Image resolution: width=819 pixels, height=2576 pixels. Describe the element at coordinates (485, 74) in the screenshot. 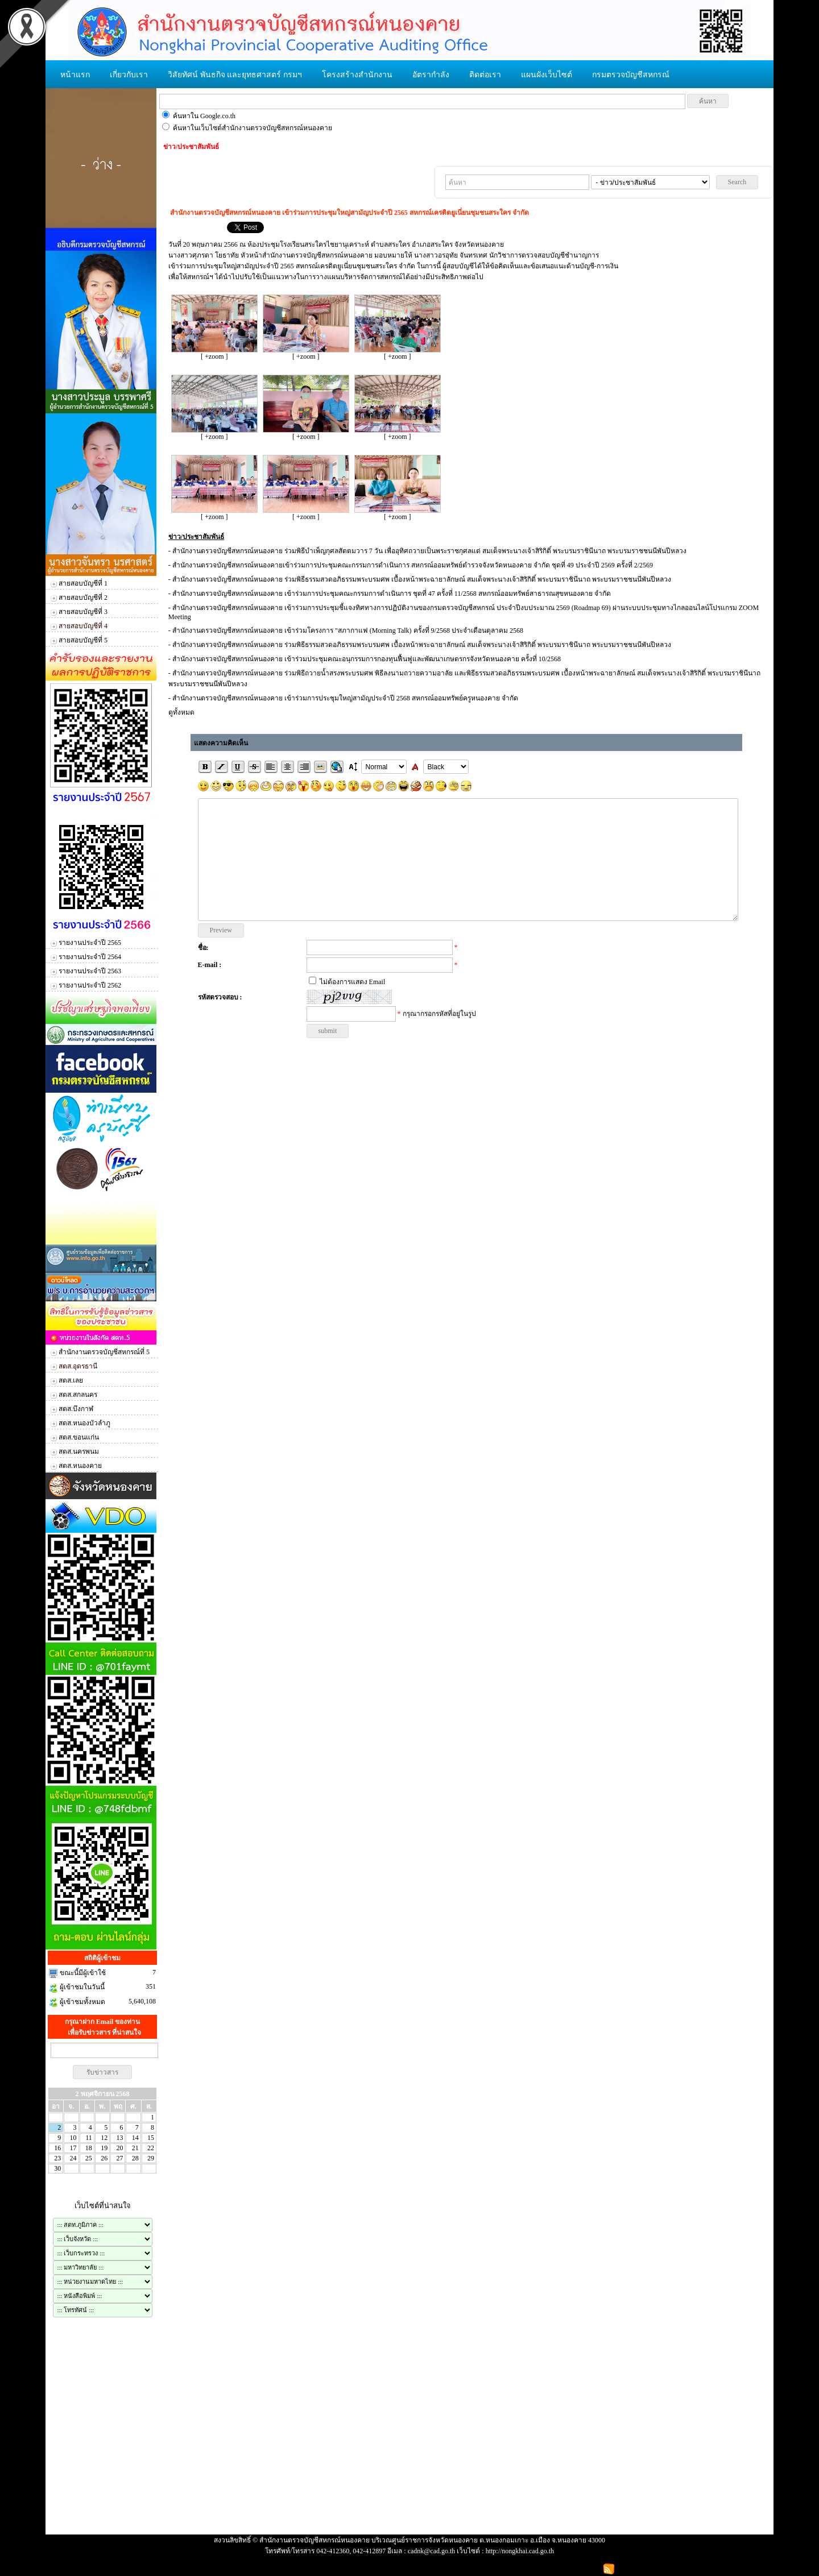

I see `ติดต่อเรา` at that location.